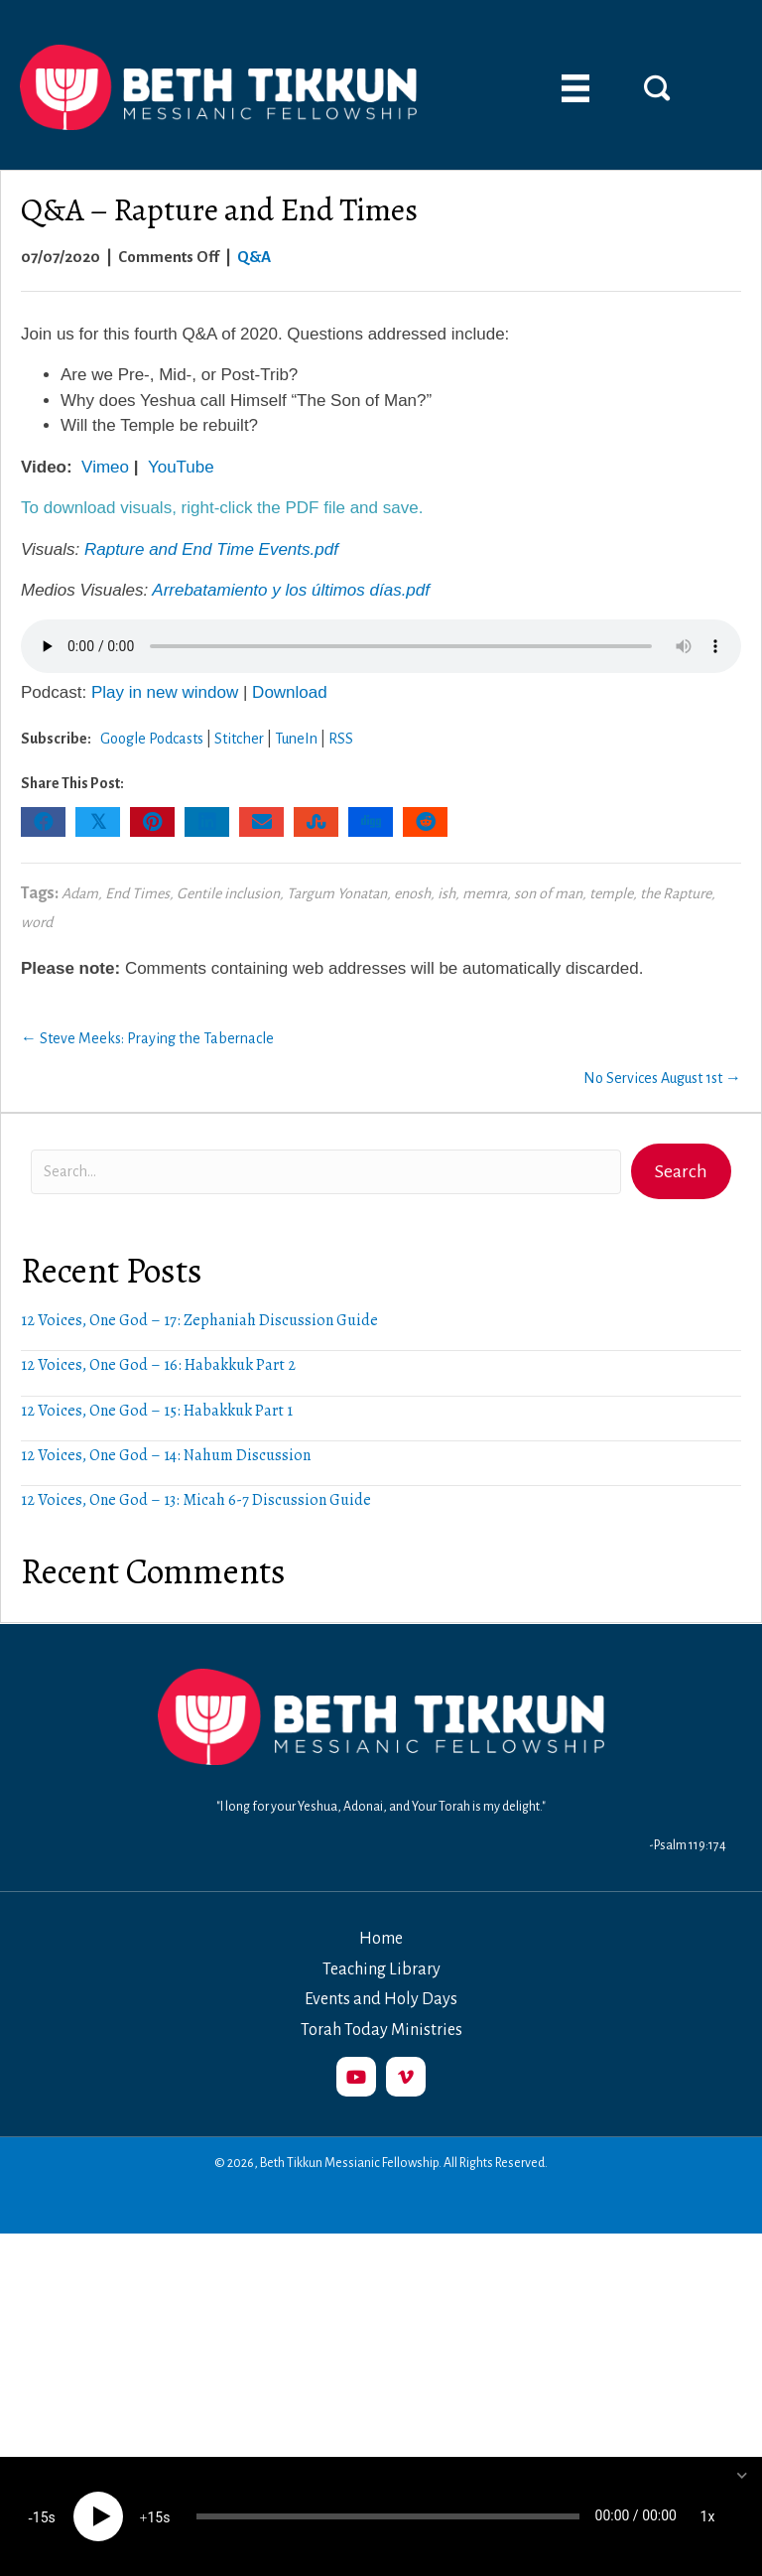 This screenshot has width=762, height=2576. I want to click on Google Podcasts, so click(151, 738).